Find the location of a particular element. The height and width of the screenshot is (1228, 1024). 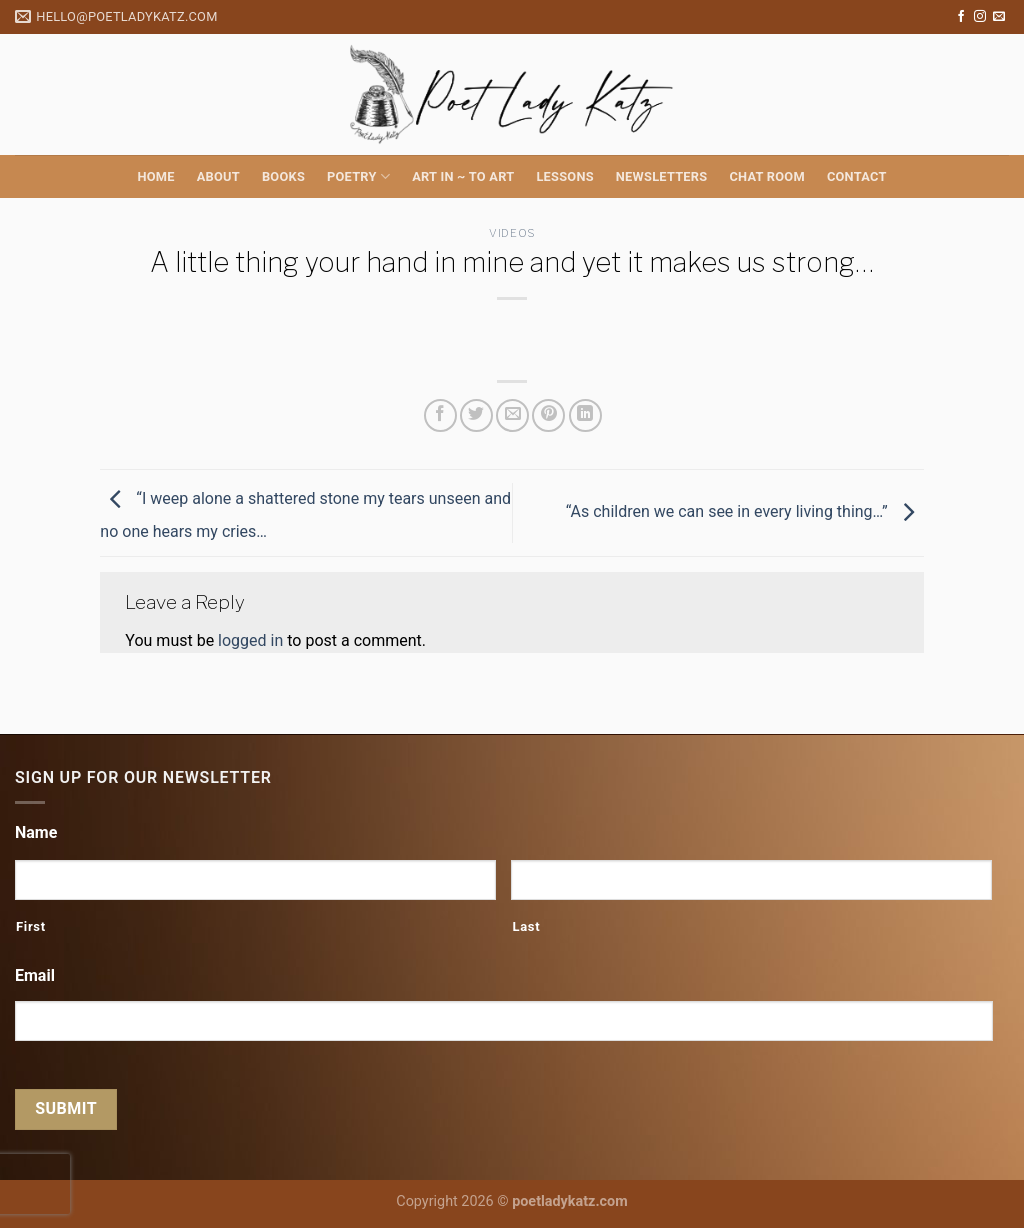

[Share on Facebook] is located at coordinates (440, 415).